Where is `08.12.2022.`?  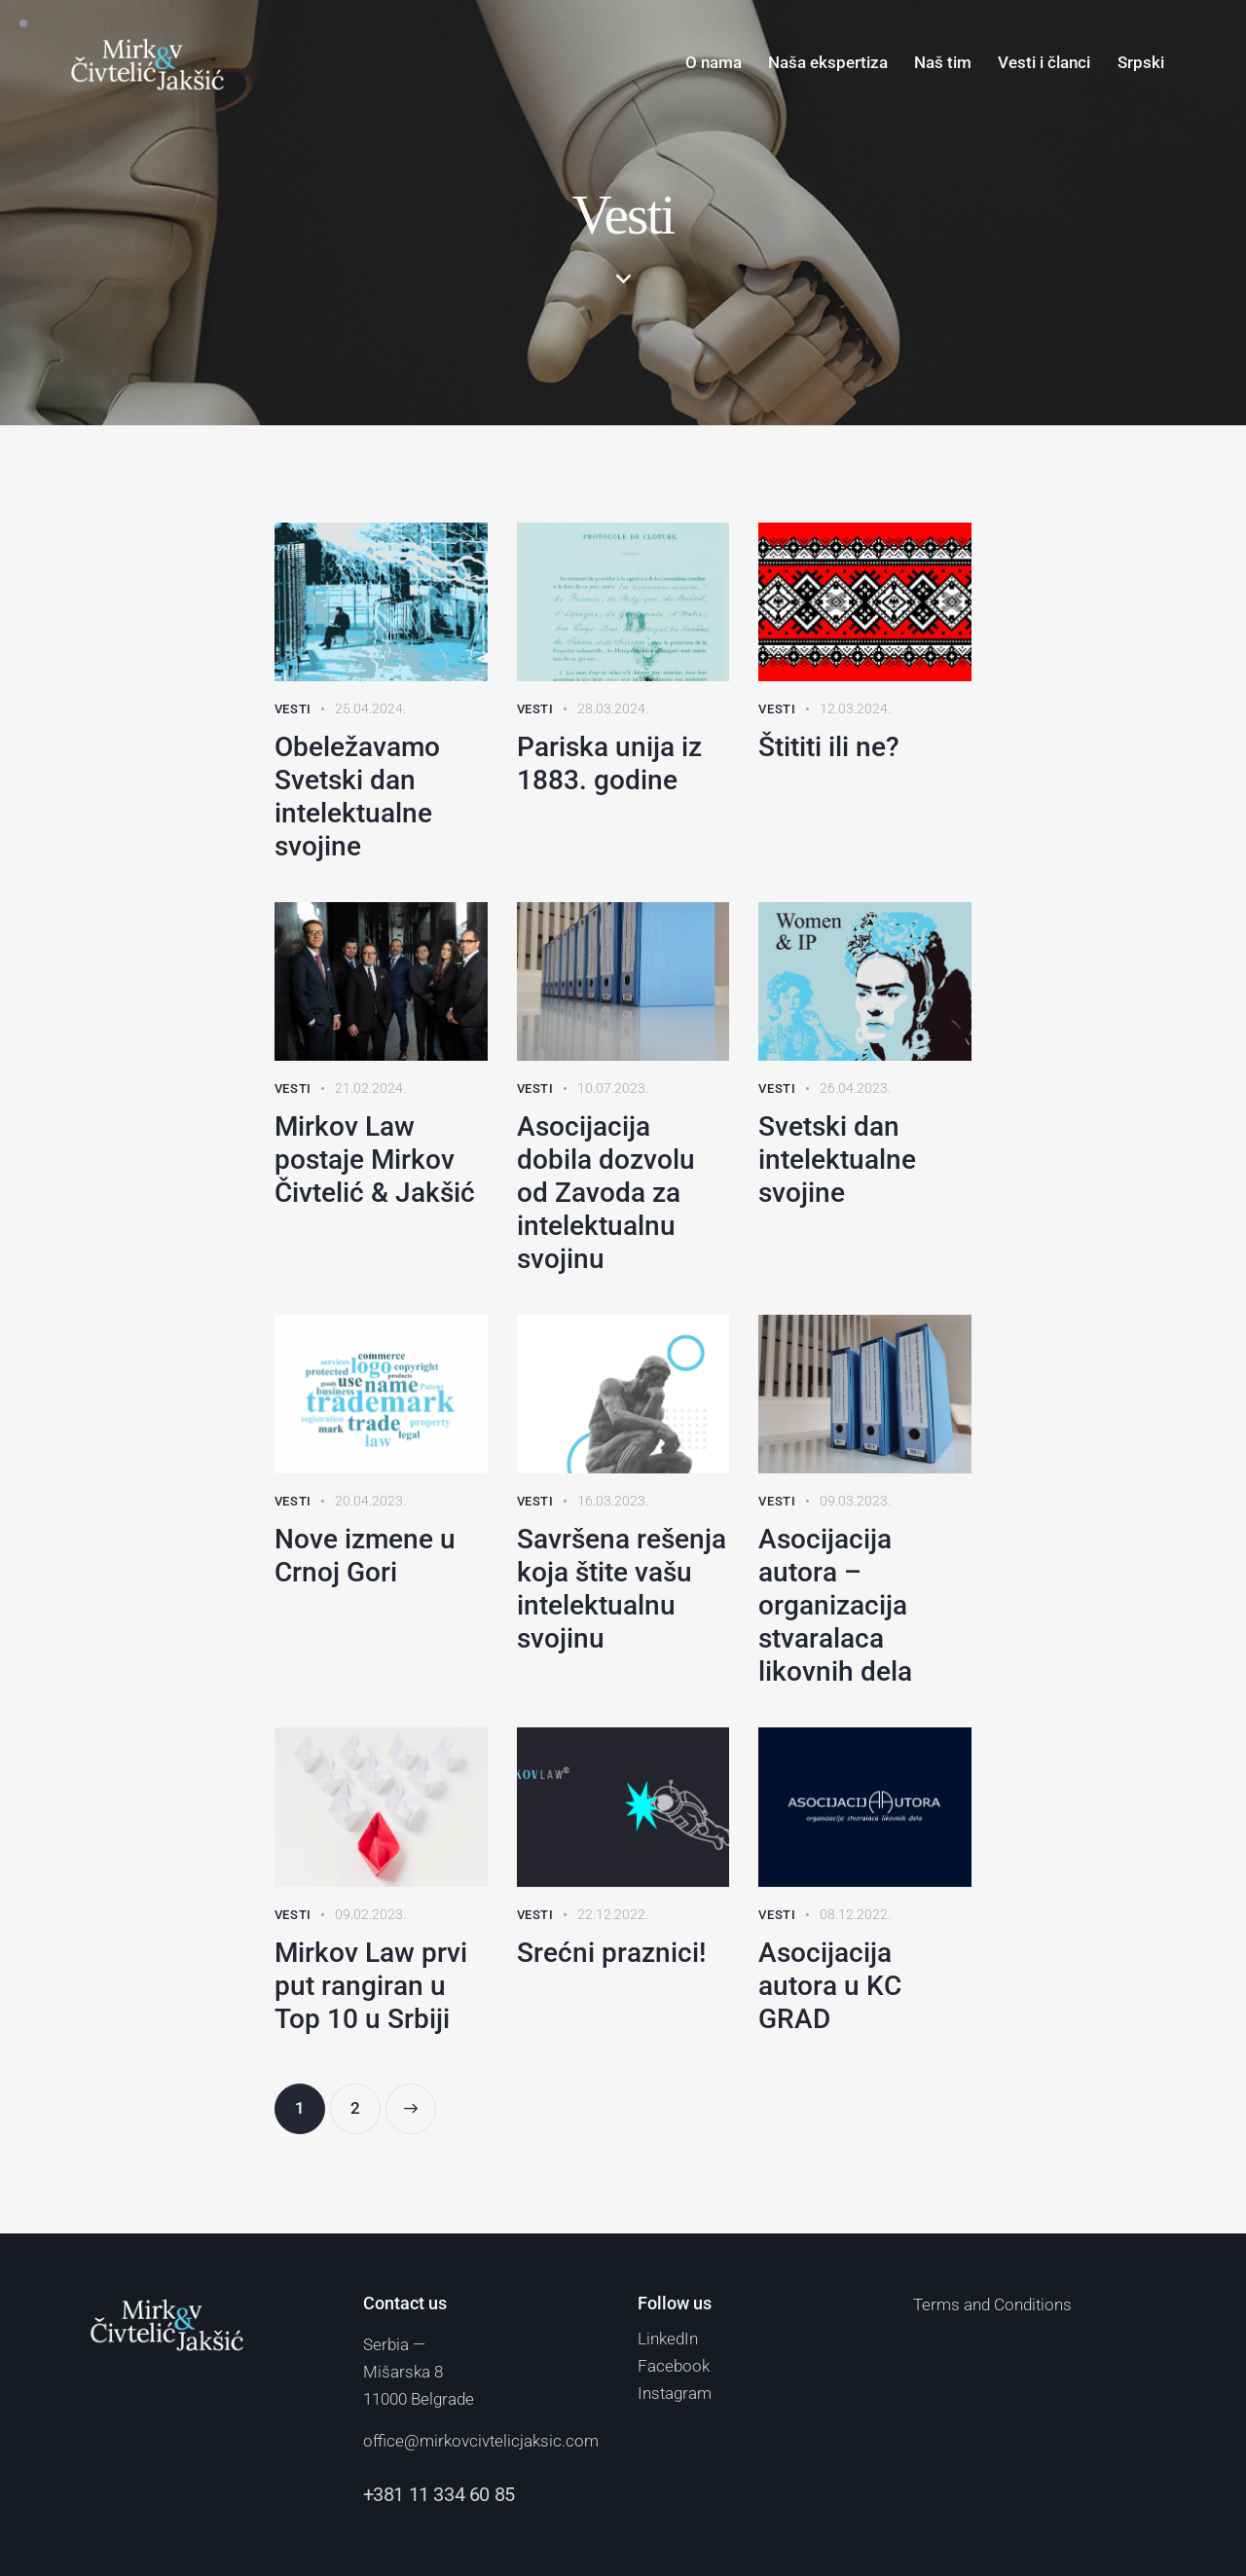
08.12.2022. is located at coordinates (855, 1914).